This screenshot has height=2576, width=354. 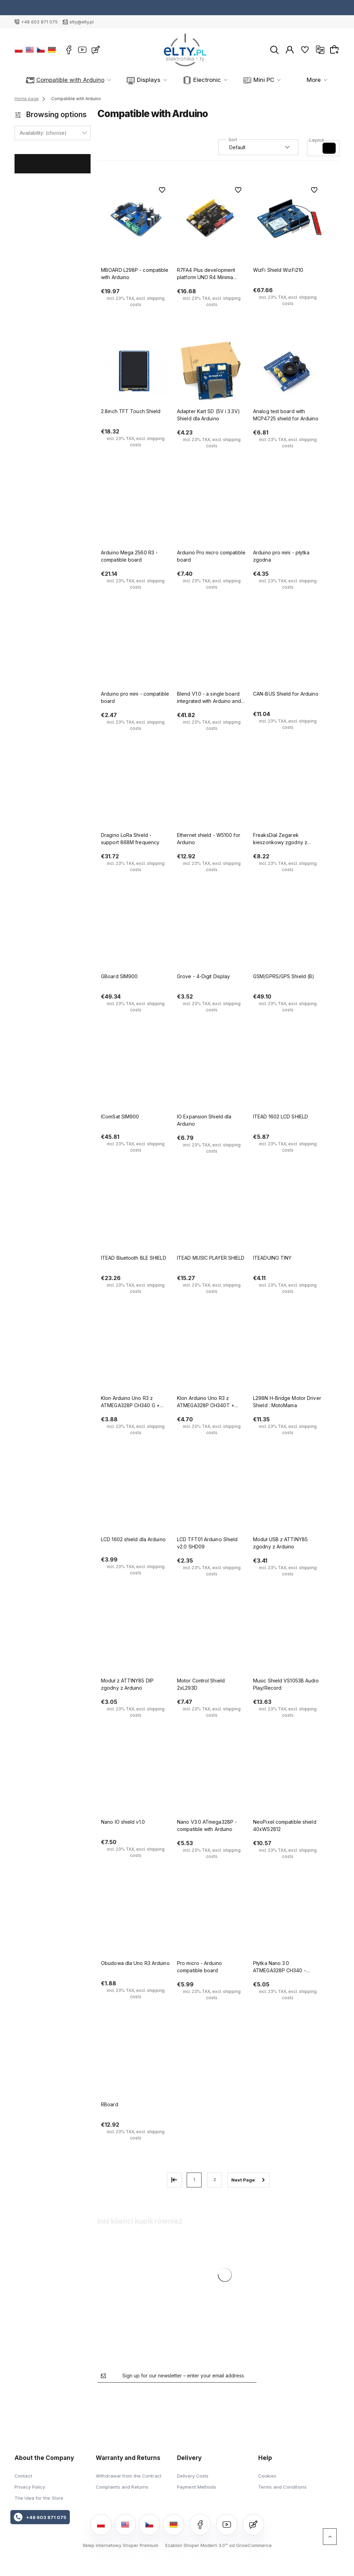 I want to click on [Go to the product Adapter Kart SD (5V i 3.3V) Shield dla Arduino], so click(x=211, y=372).